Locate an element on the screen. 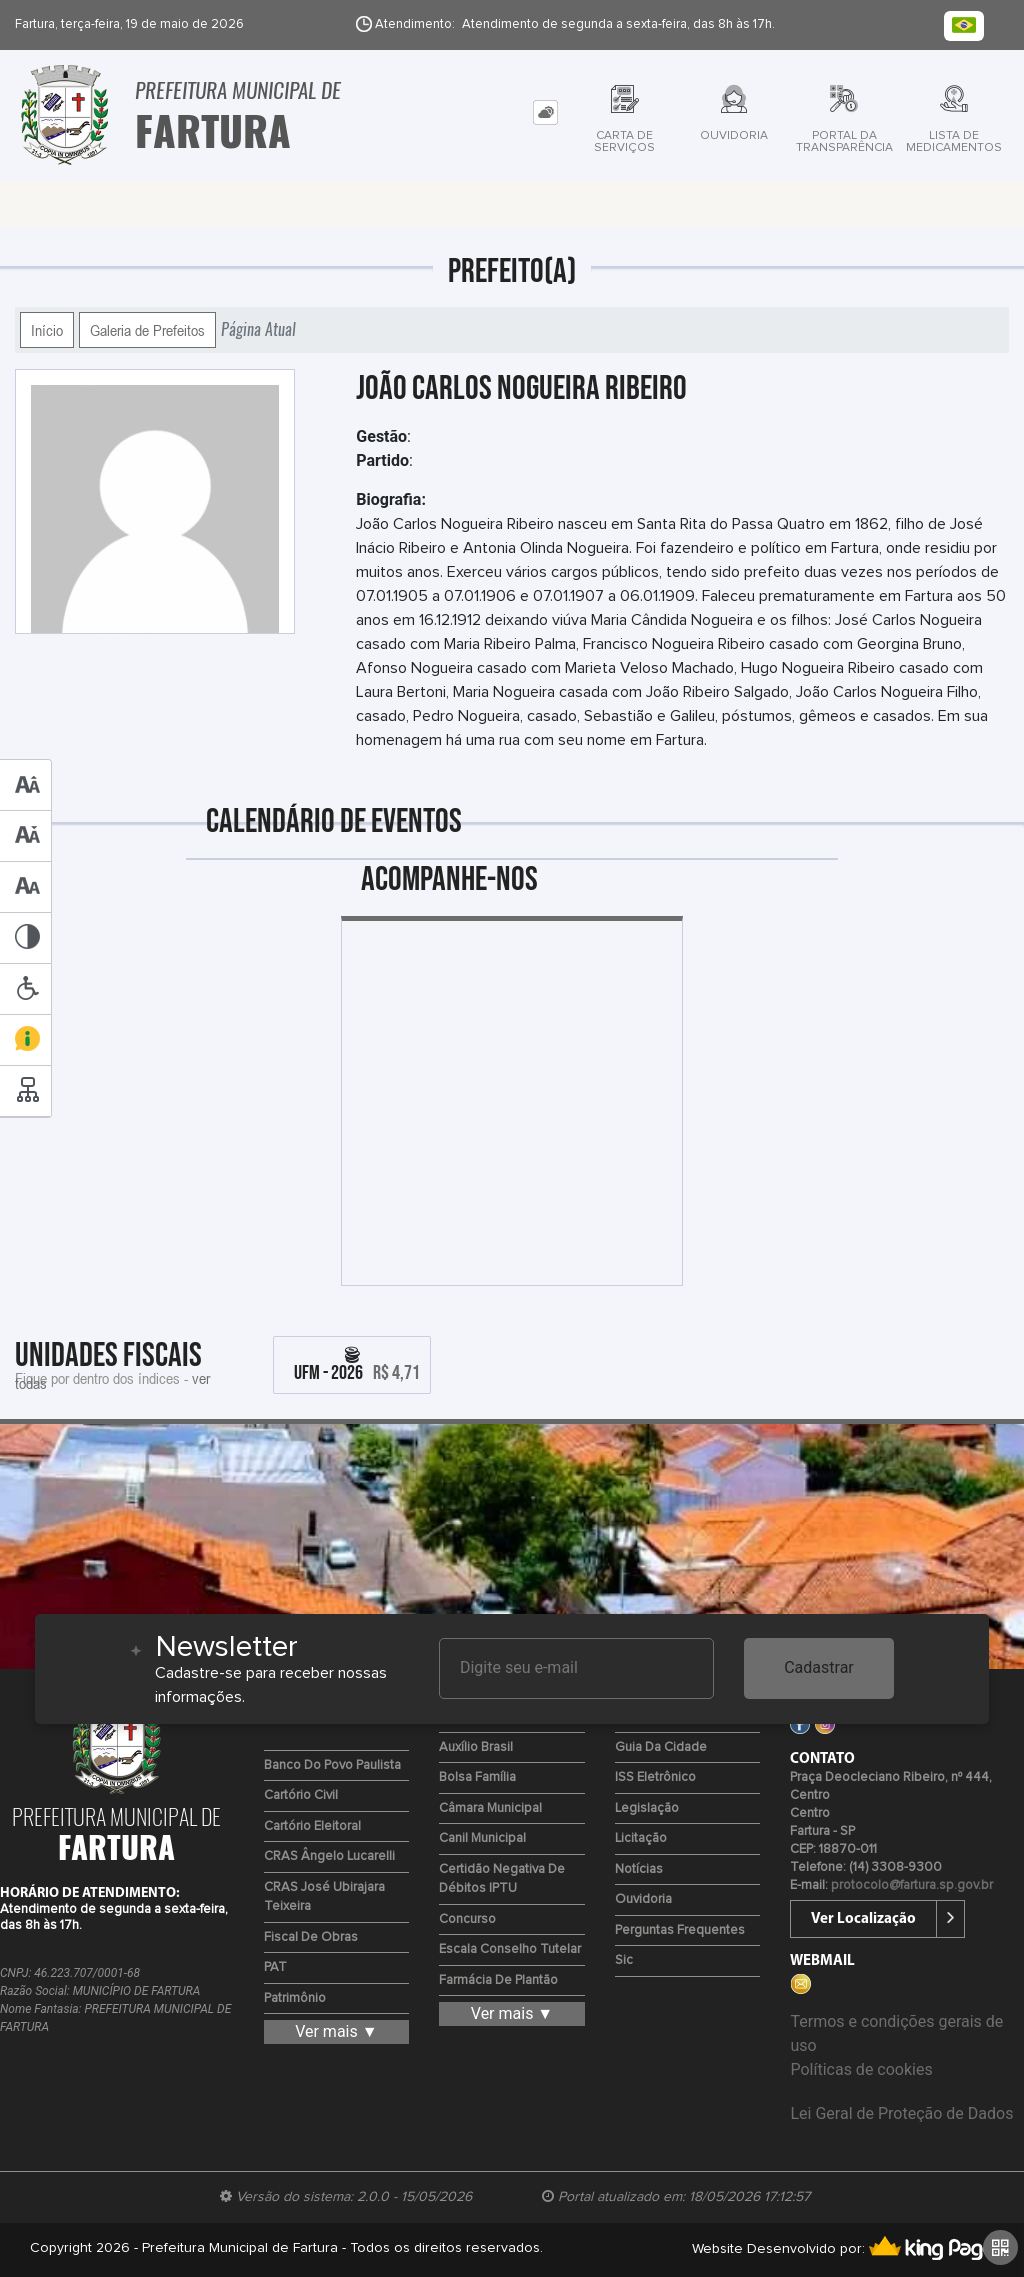 This screenshot has height=2277, width=1024. Canil Municipal is located at coordinates (482, 1838).